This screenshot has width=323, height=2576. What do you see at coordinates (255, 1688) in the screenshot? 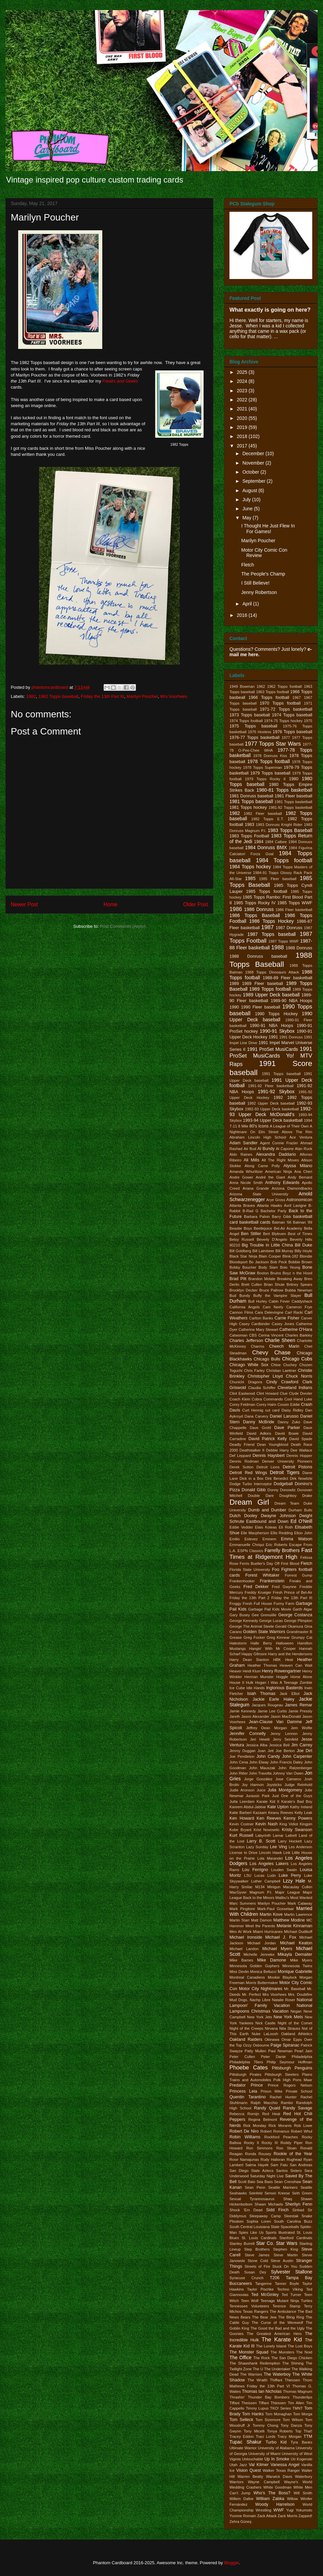
I see `Idle Hands` at bounding box center [255, 1688].